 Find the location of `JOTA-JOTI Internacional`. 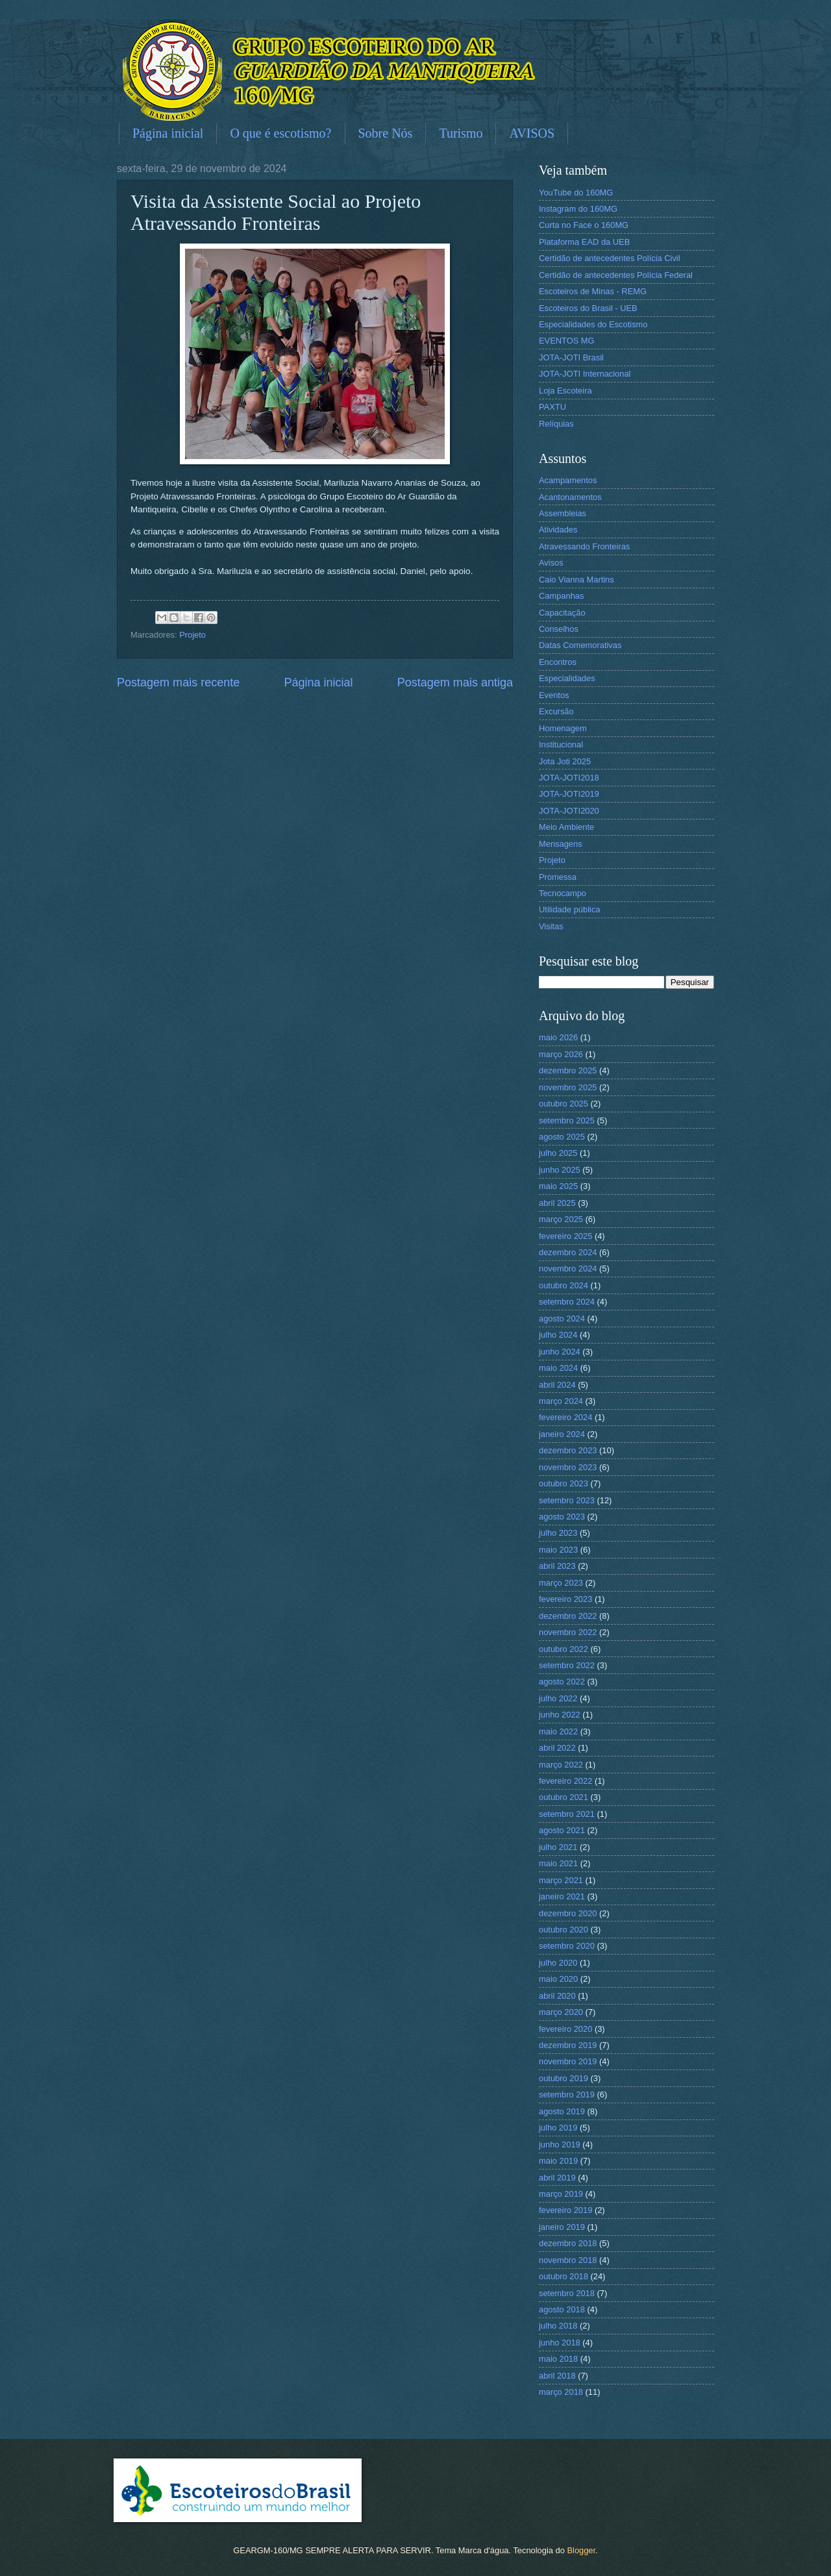

JOTA-JOTI Internacional is located at coordinates (584, 374).